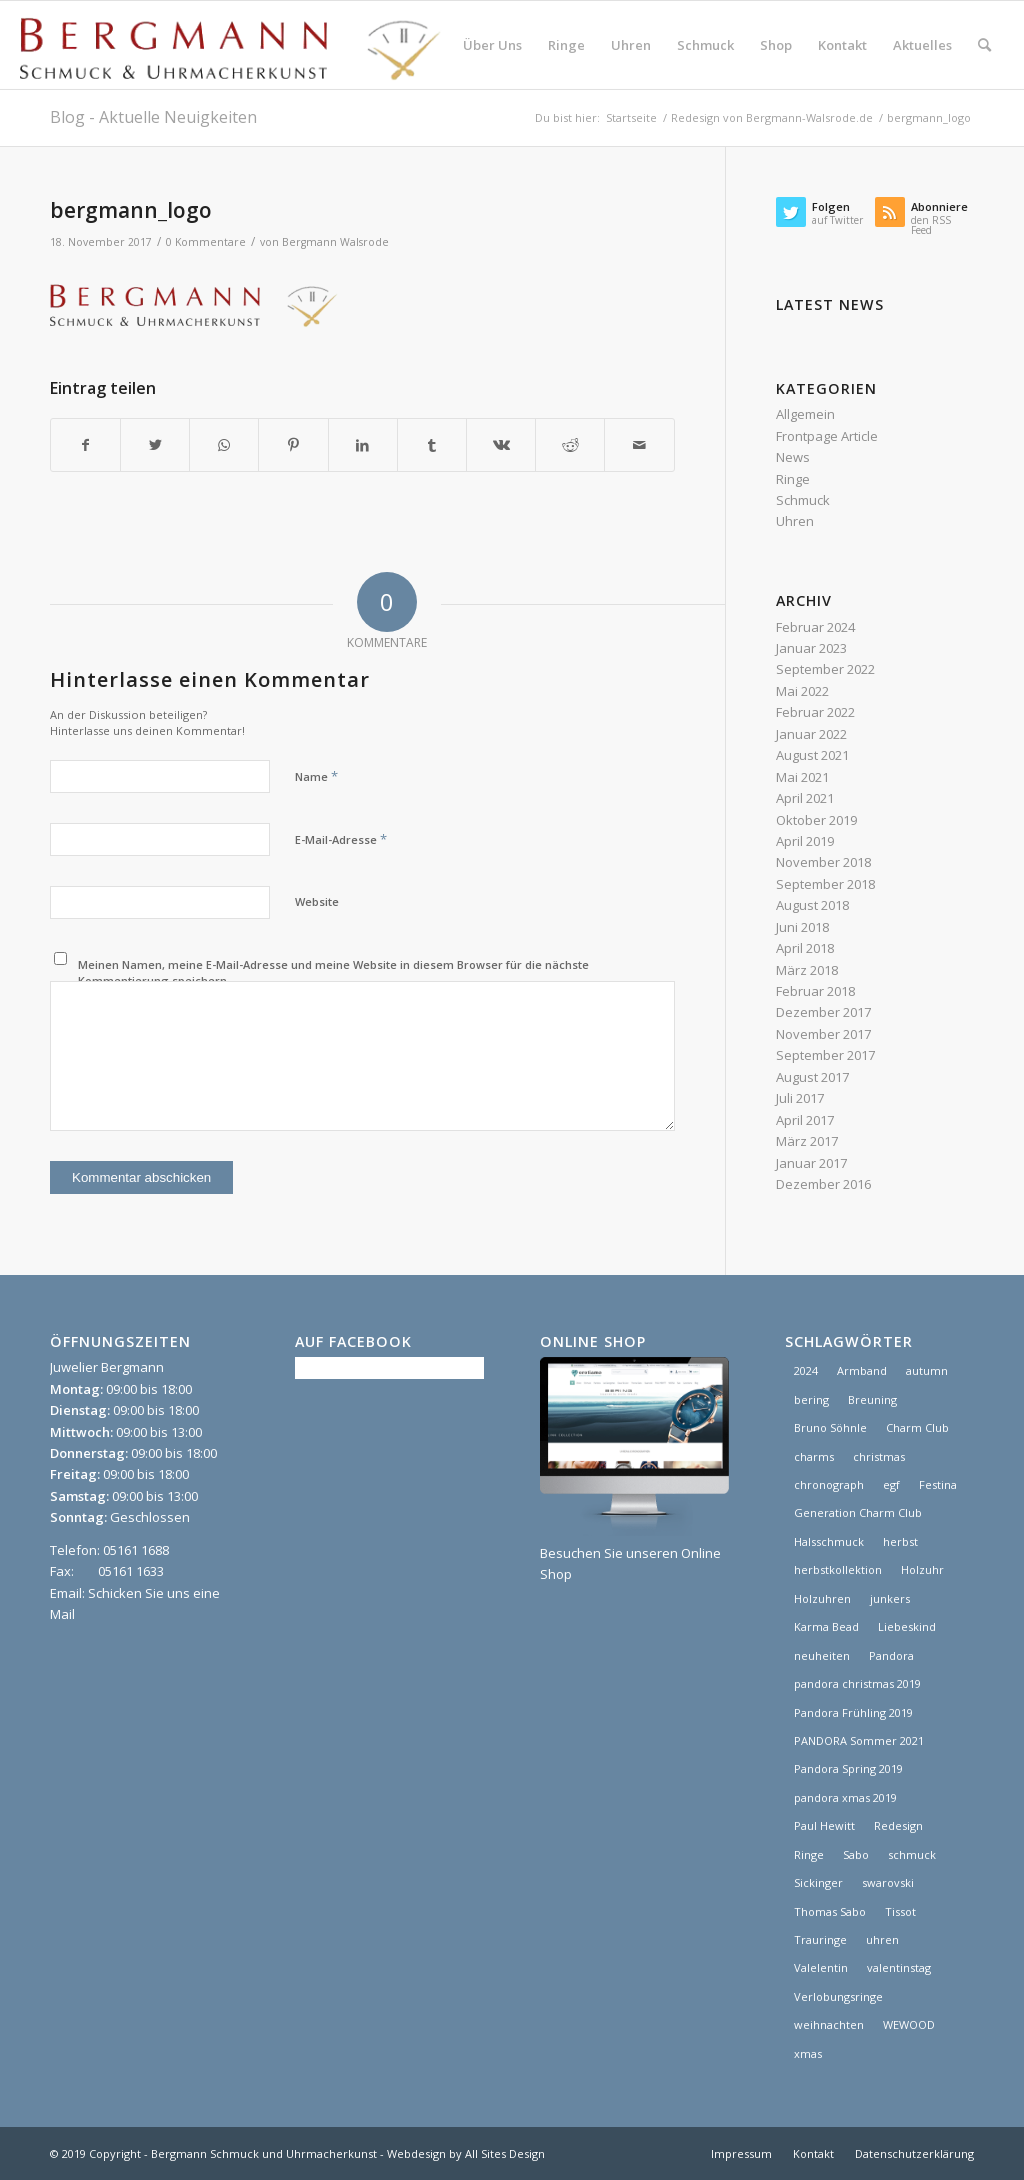  What do you see at coordinates (805, 414) in the screenshot?
I see `Allgemein` at bounding box center [805, 414].